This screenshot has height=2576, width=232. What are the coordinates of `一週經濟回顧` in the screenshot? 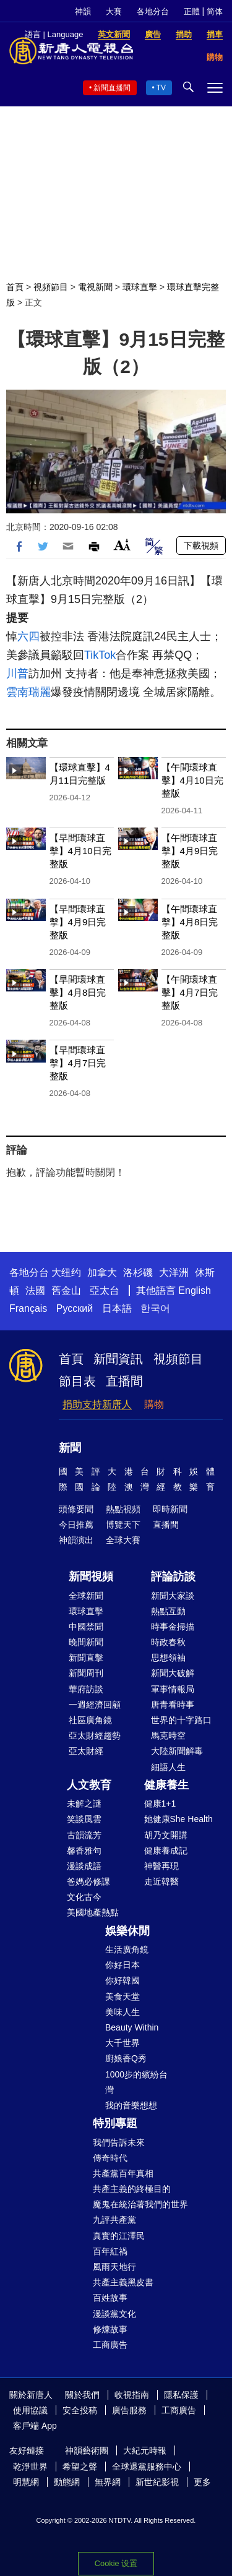 It's located at (95, 1704).